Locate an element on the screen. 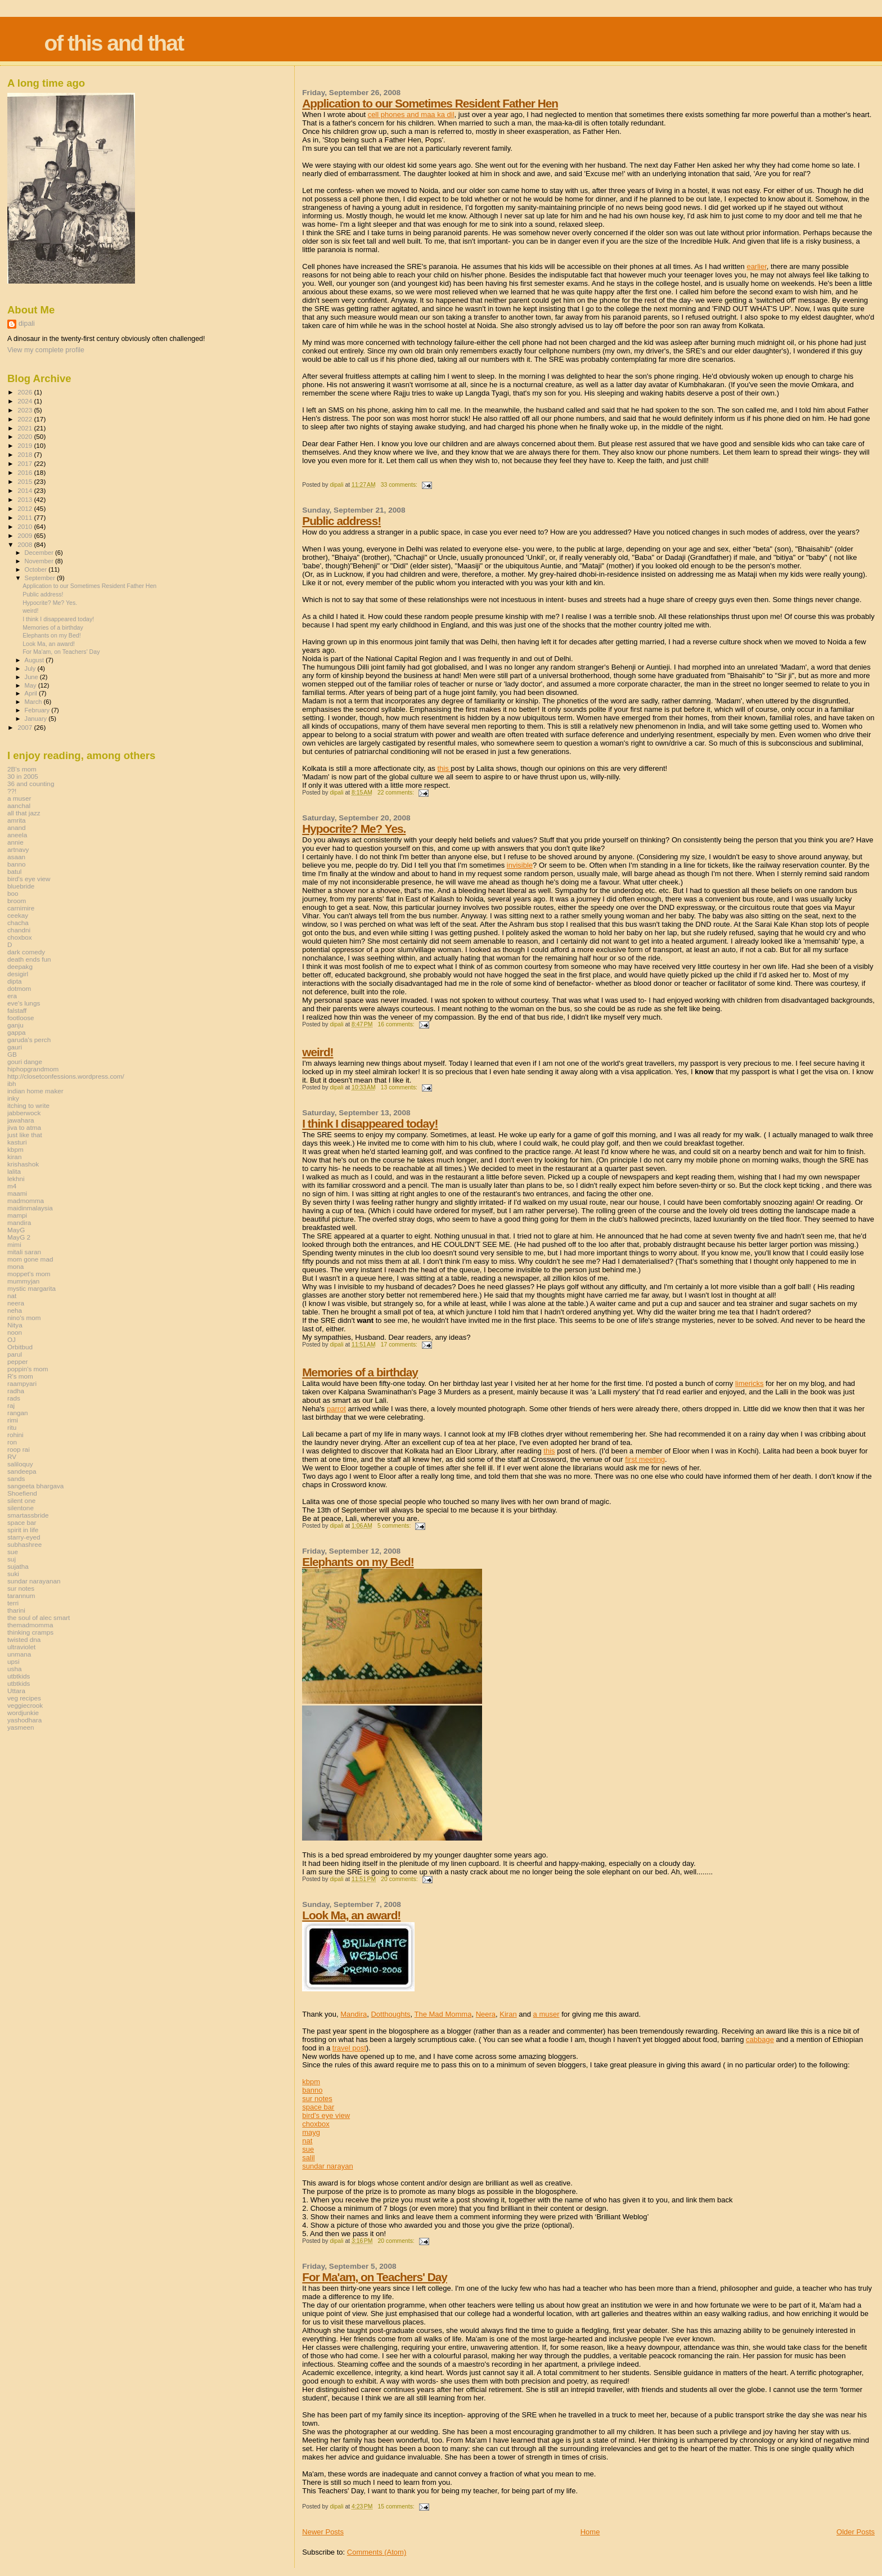 The height and width of the screenshot is (2576, 882). 13 comments: is located at coordinates (400, 1087).